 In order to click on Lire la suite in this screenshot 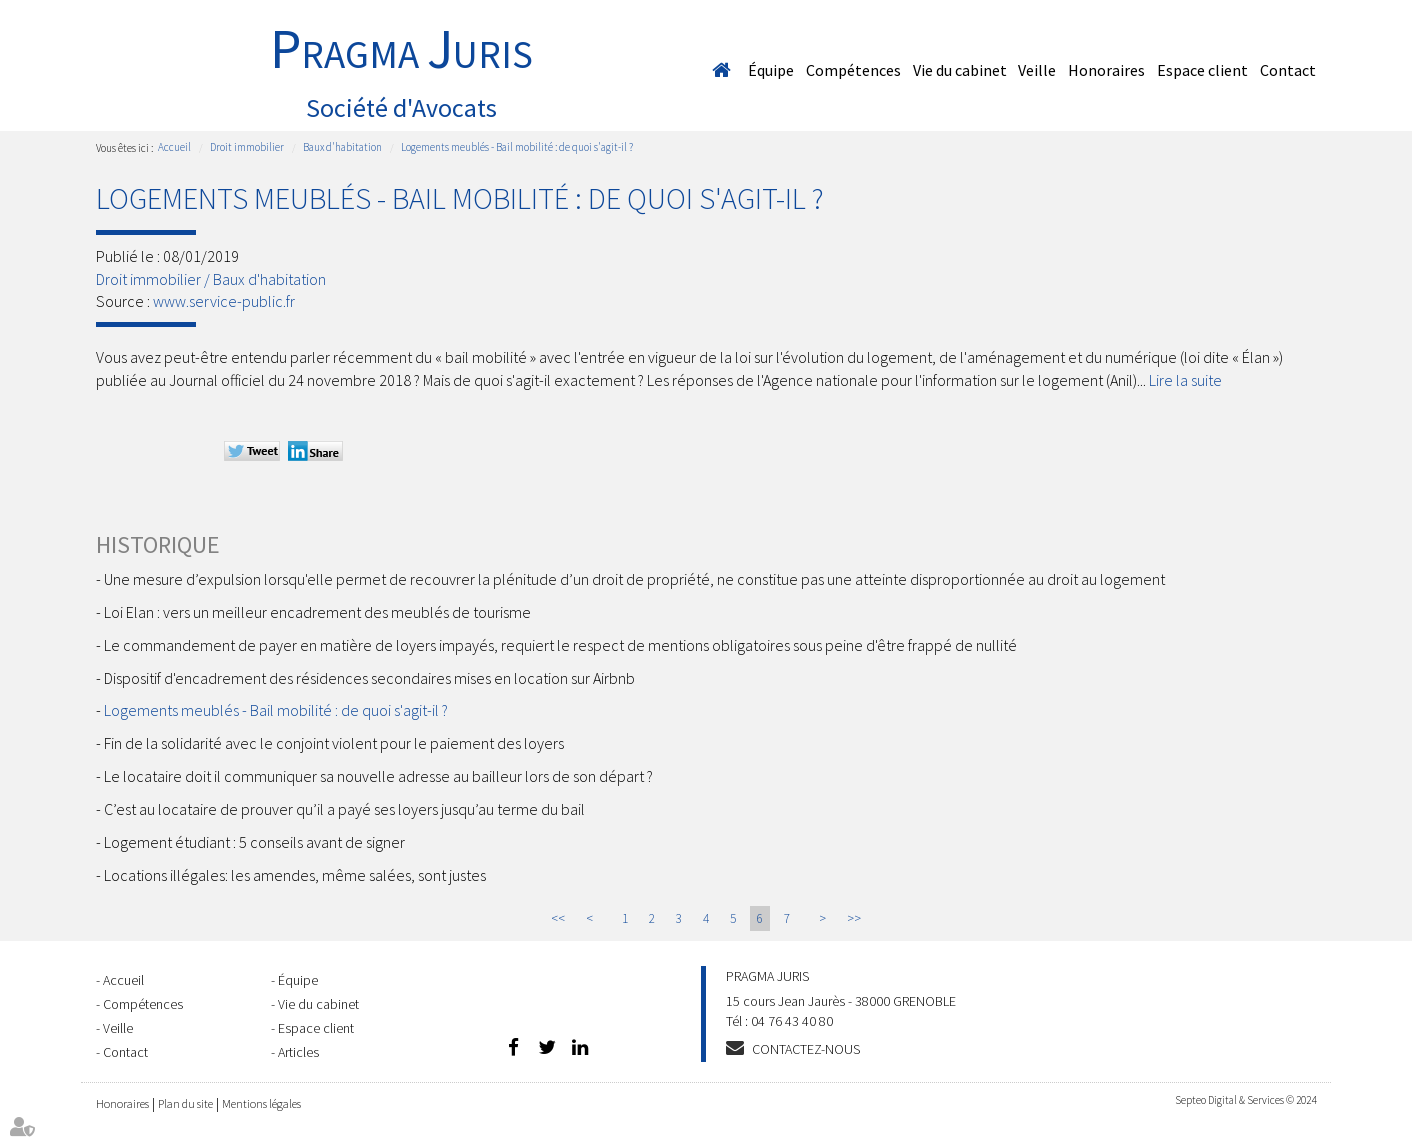, I will do `click(1185, 380)`.